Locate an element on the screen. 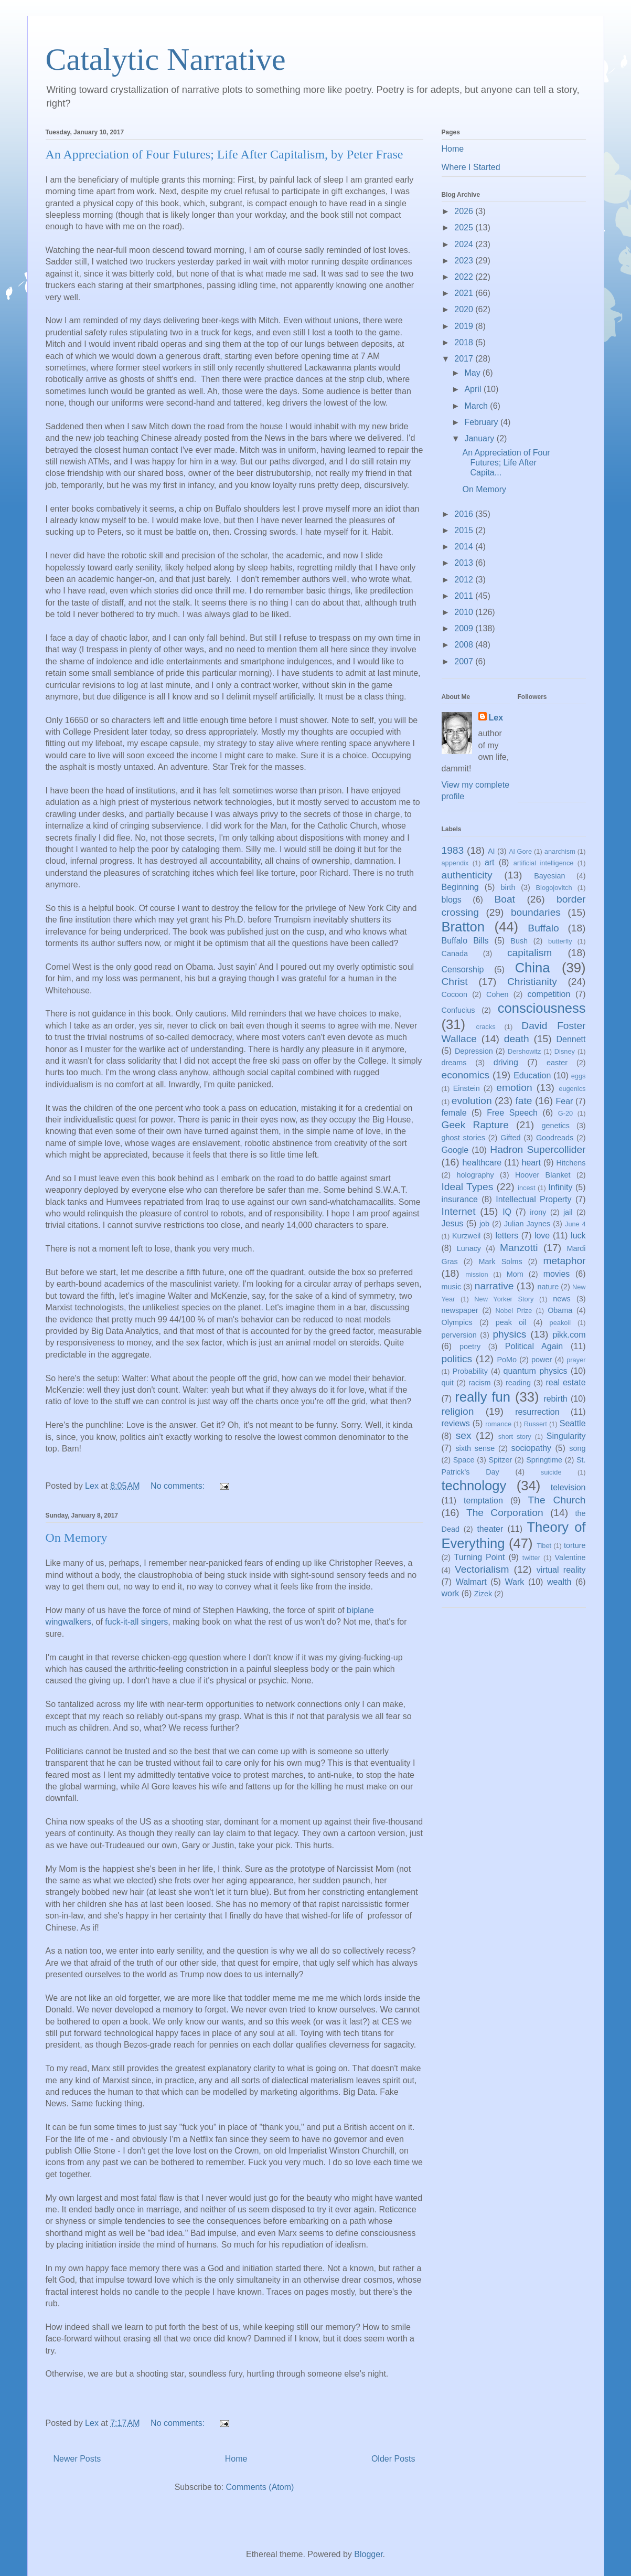  Newer Posts is located at coordinates (77, 2458).